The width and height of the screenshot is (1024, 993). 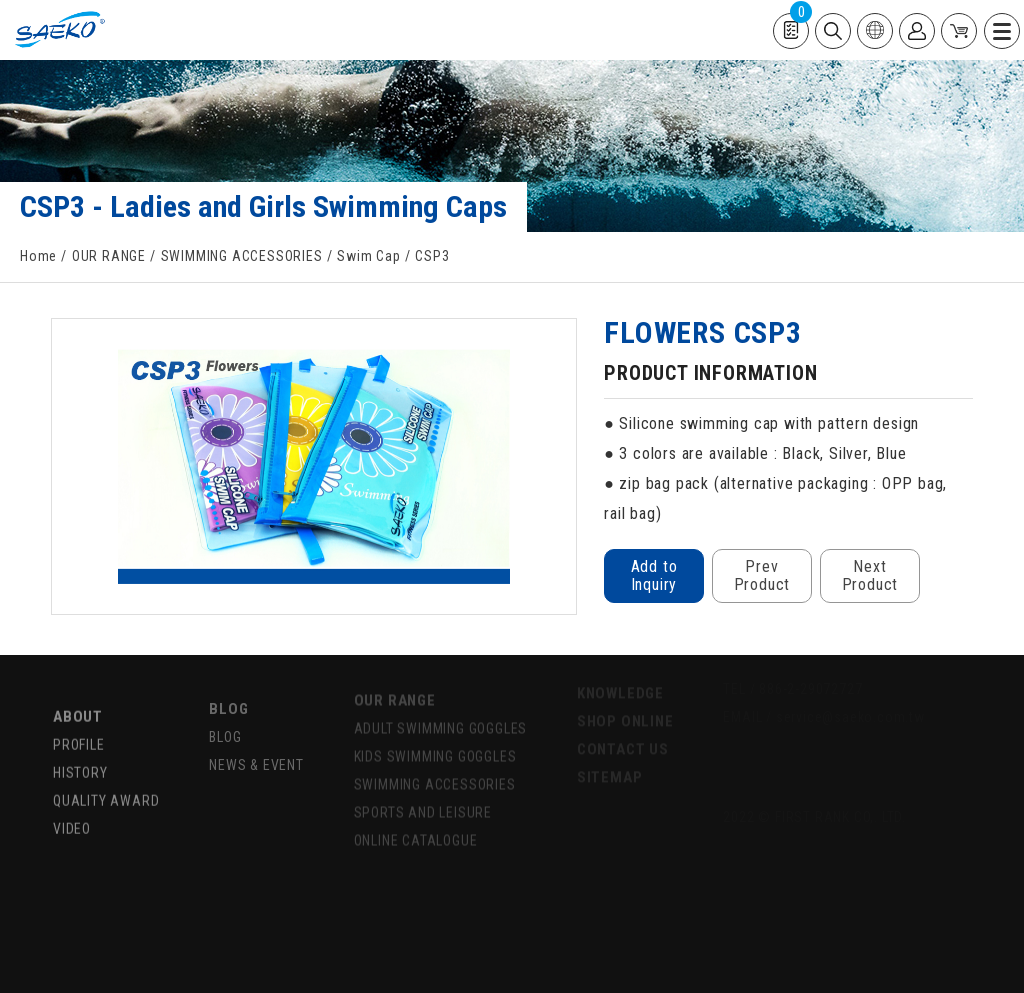 What do you see at coordinates (106, 788) in the screenshot?
I see `QUALITY AWARD` at bounding box center [106, 788].